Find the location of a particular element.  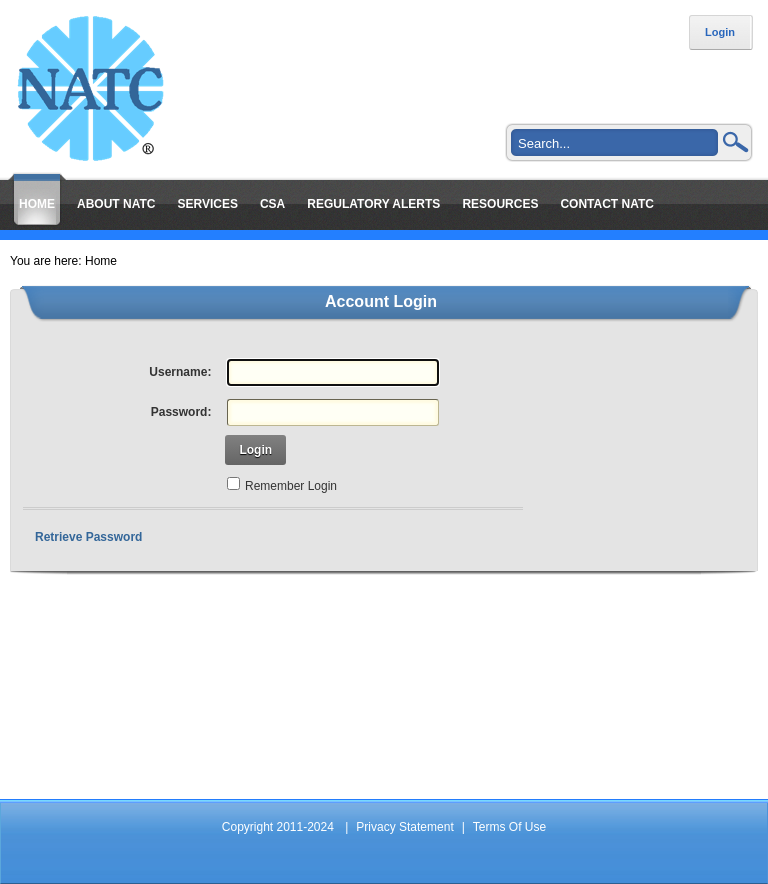

Username: is located at coordinates (180, 372).